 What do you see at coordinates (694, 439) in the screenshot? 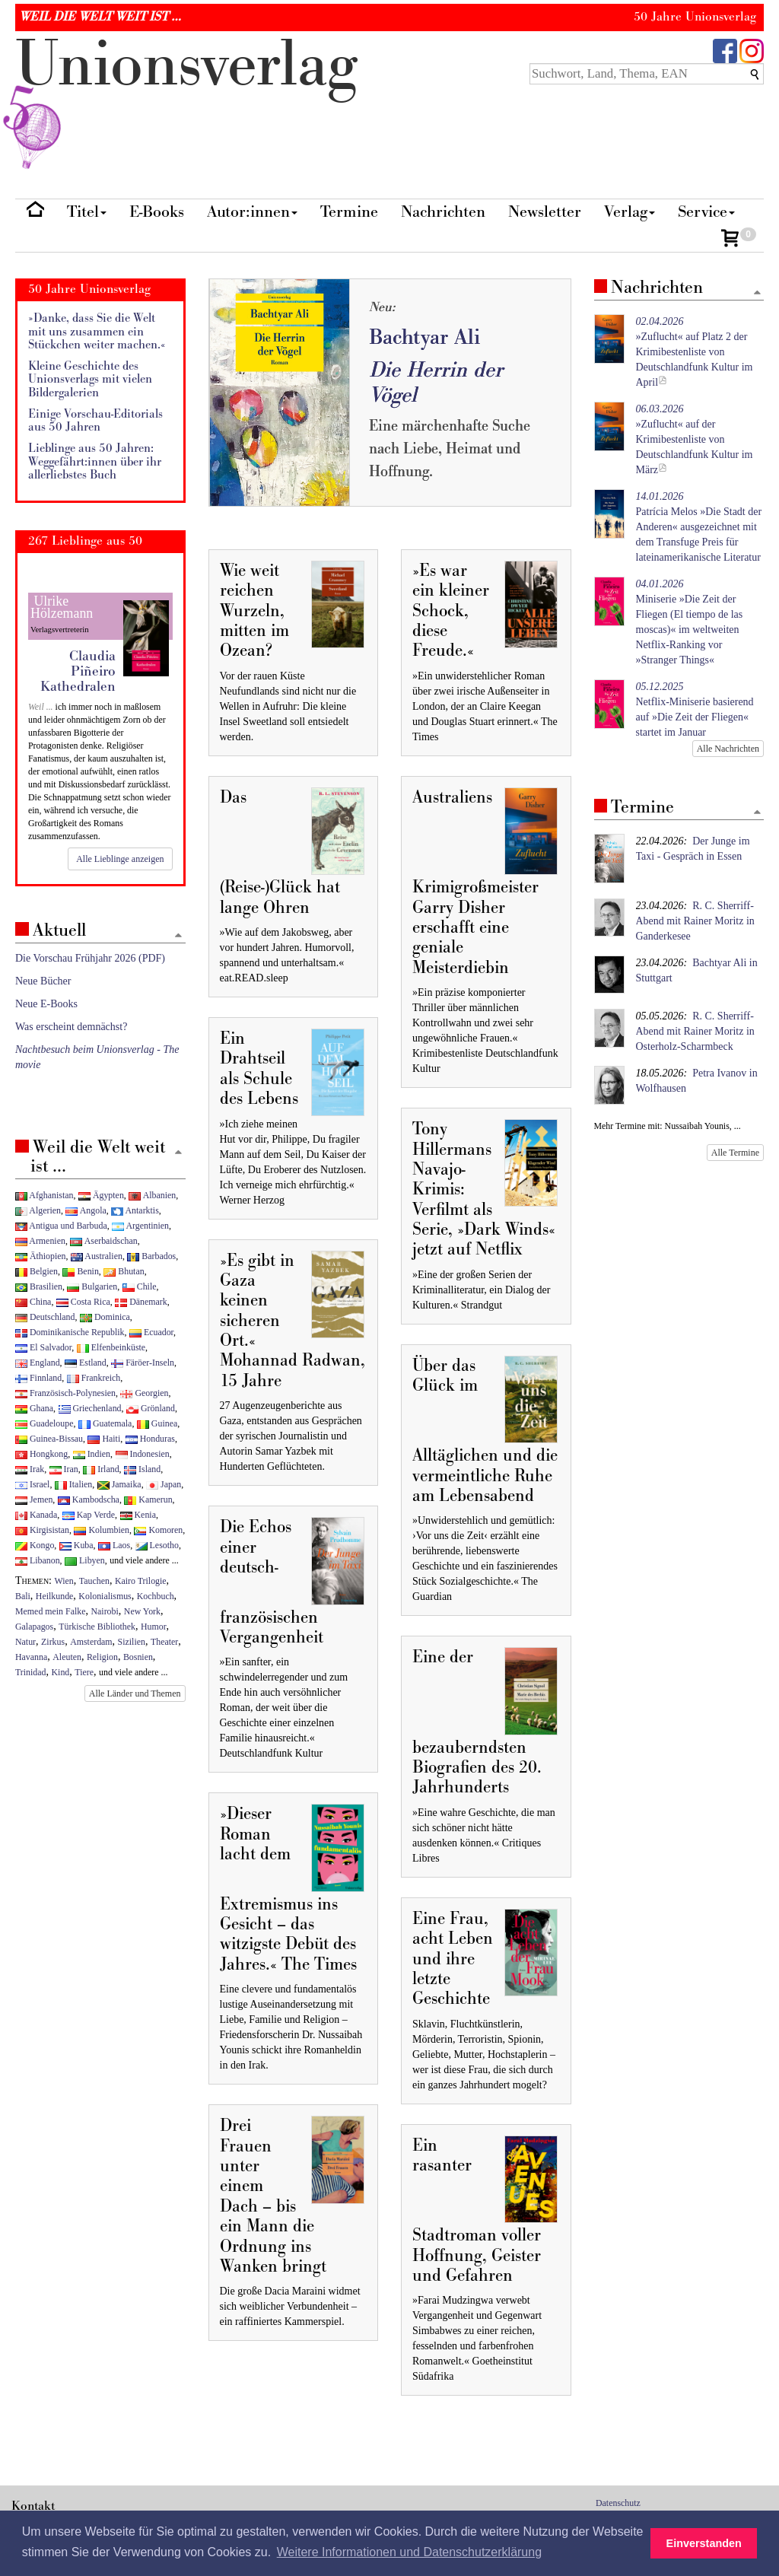
I see `»Zuflucht« auf der Krimibestenliste von Deutschlandfunk Kultur im März` at bounding box center [694, 439].